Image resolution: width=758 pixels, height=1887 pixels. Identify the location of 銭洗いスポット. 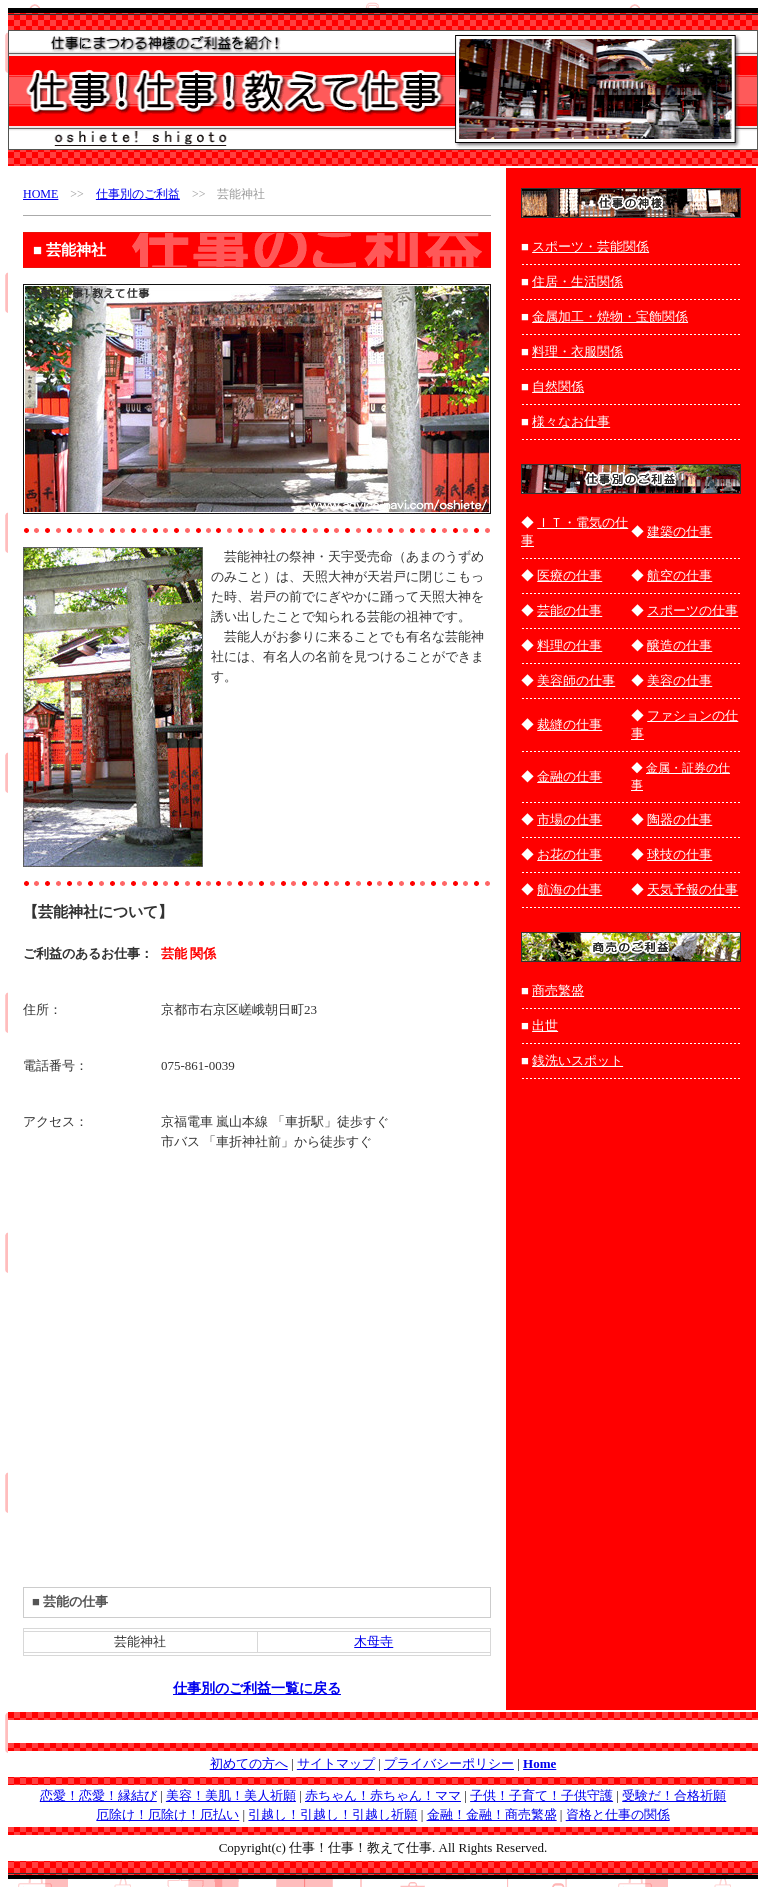
(577, 1060).